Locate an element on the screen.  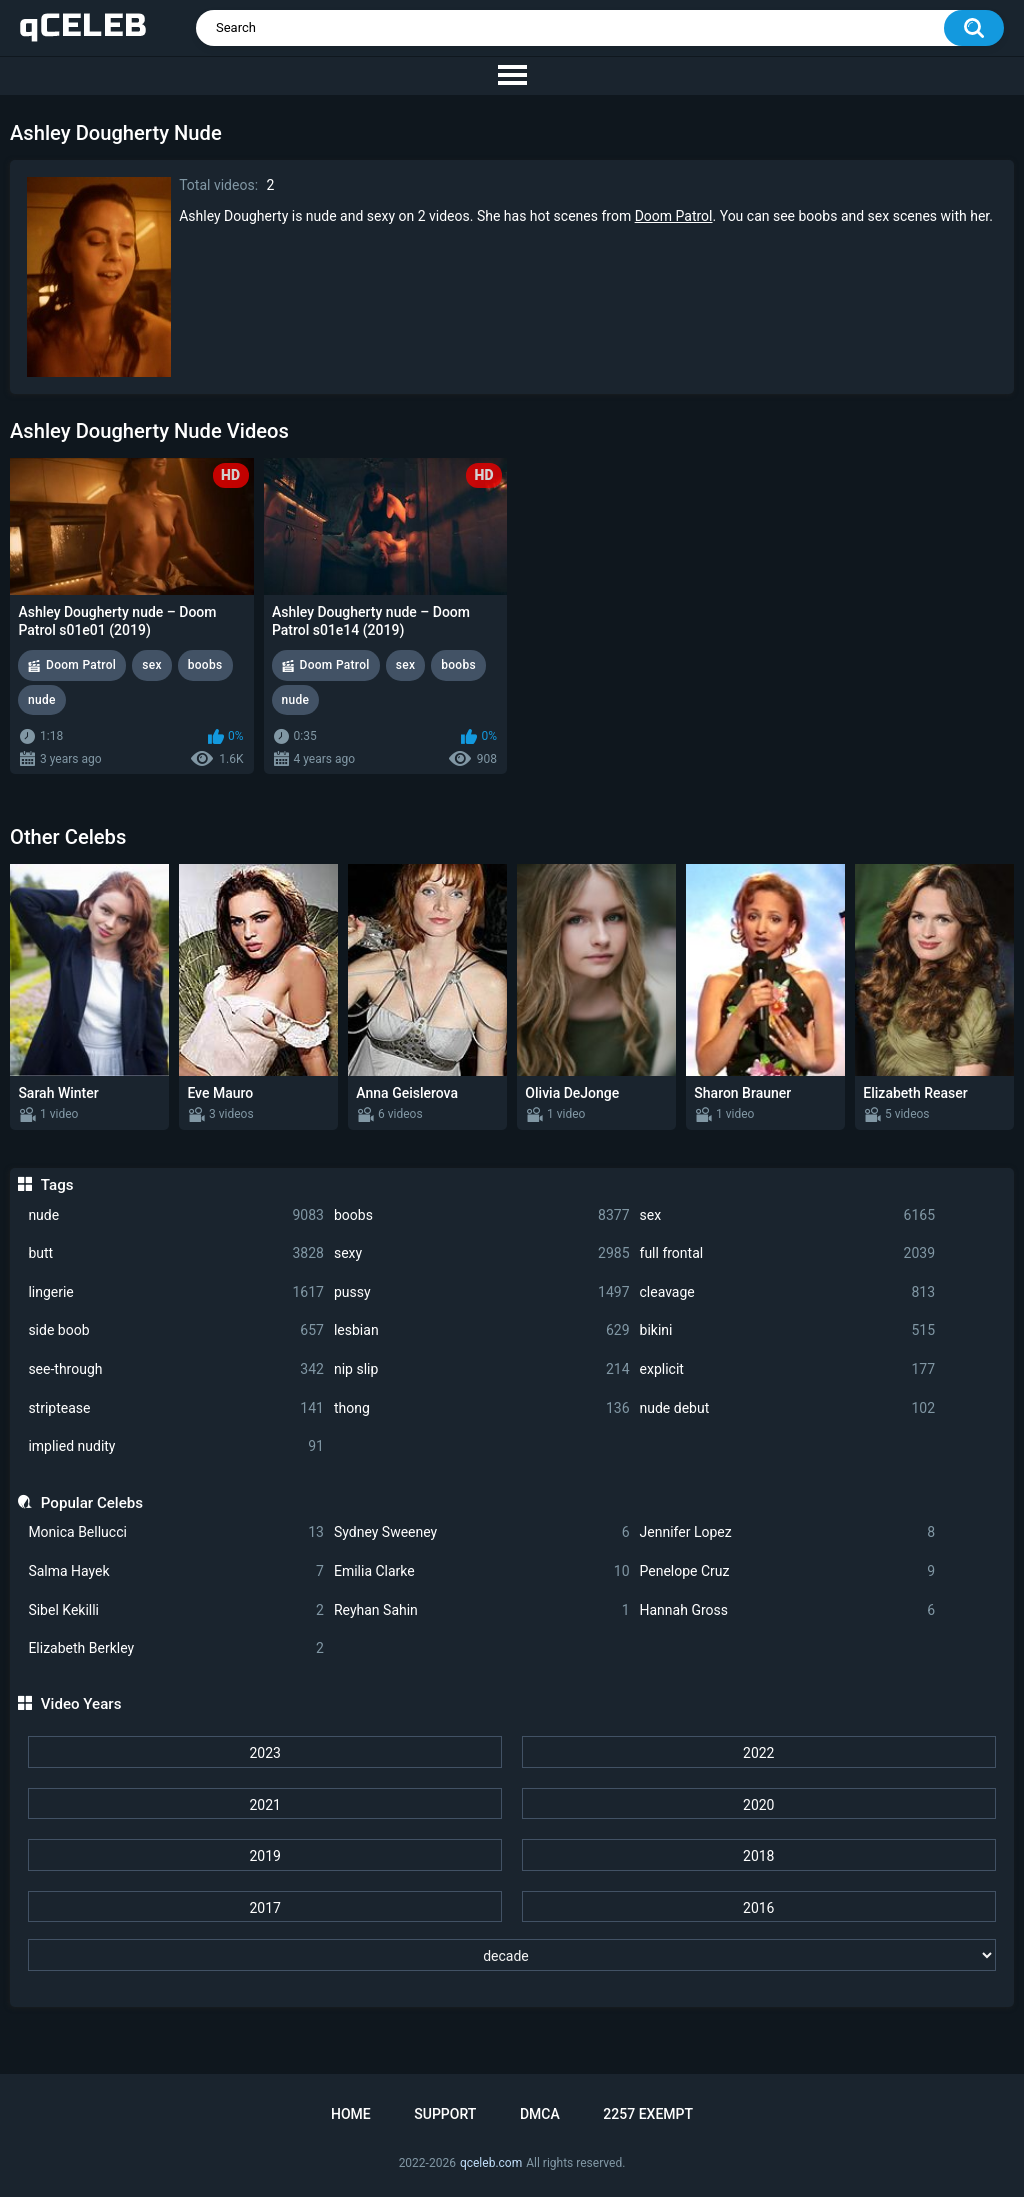
Penelope Cruz is located at coordinates (788, 1571).